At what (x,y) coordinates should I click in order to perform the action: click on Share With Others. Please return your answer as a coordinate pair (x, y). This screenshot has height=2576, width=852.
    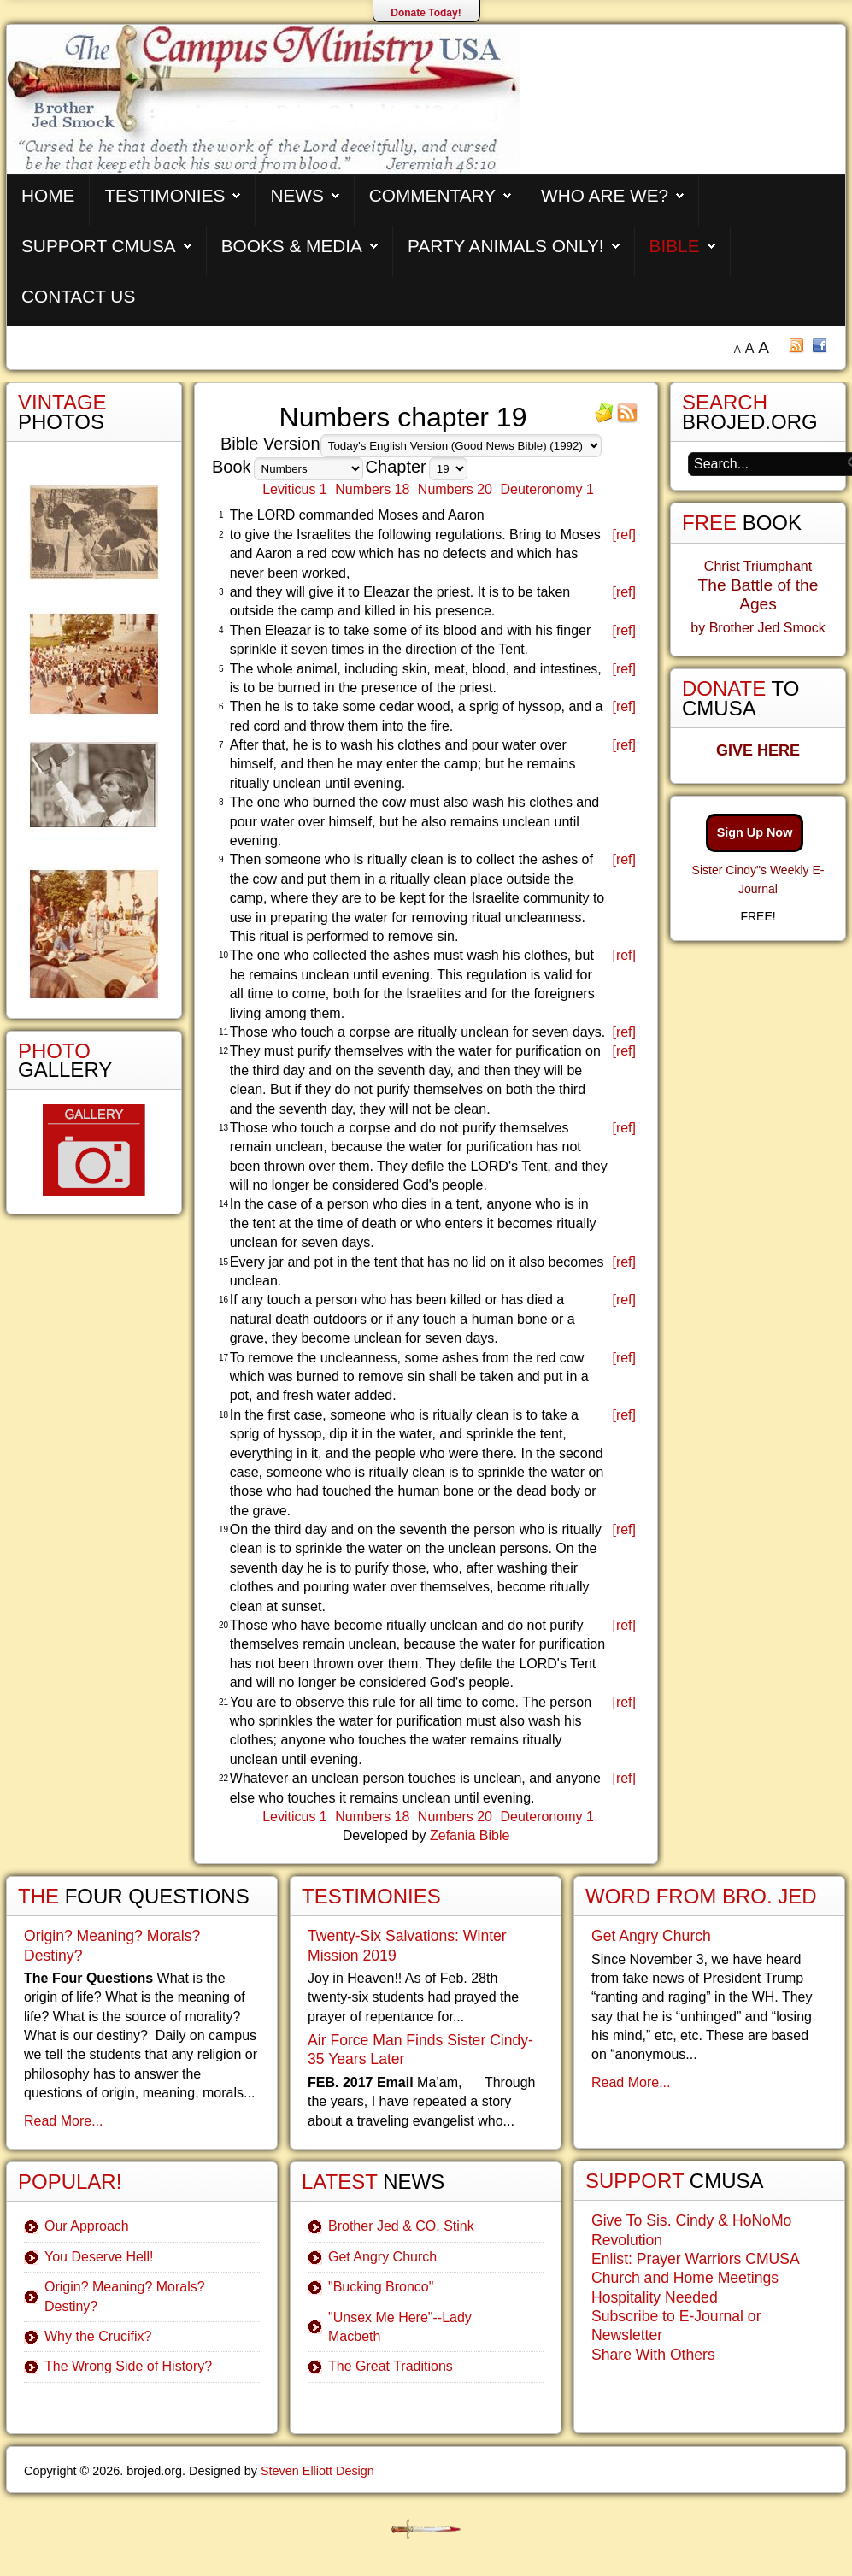
    Looking at the image, I should click on (653, 2354).